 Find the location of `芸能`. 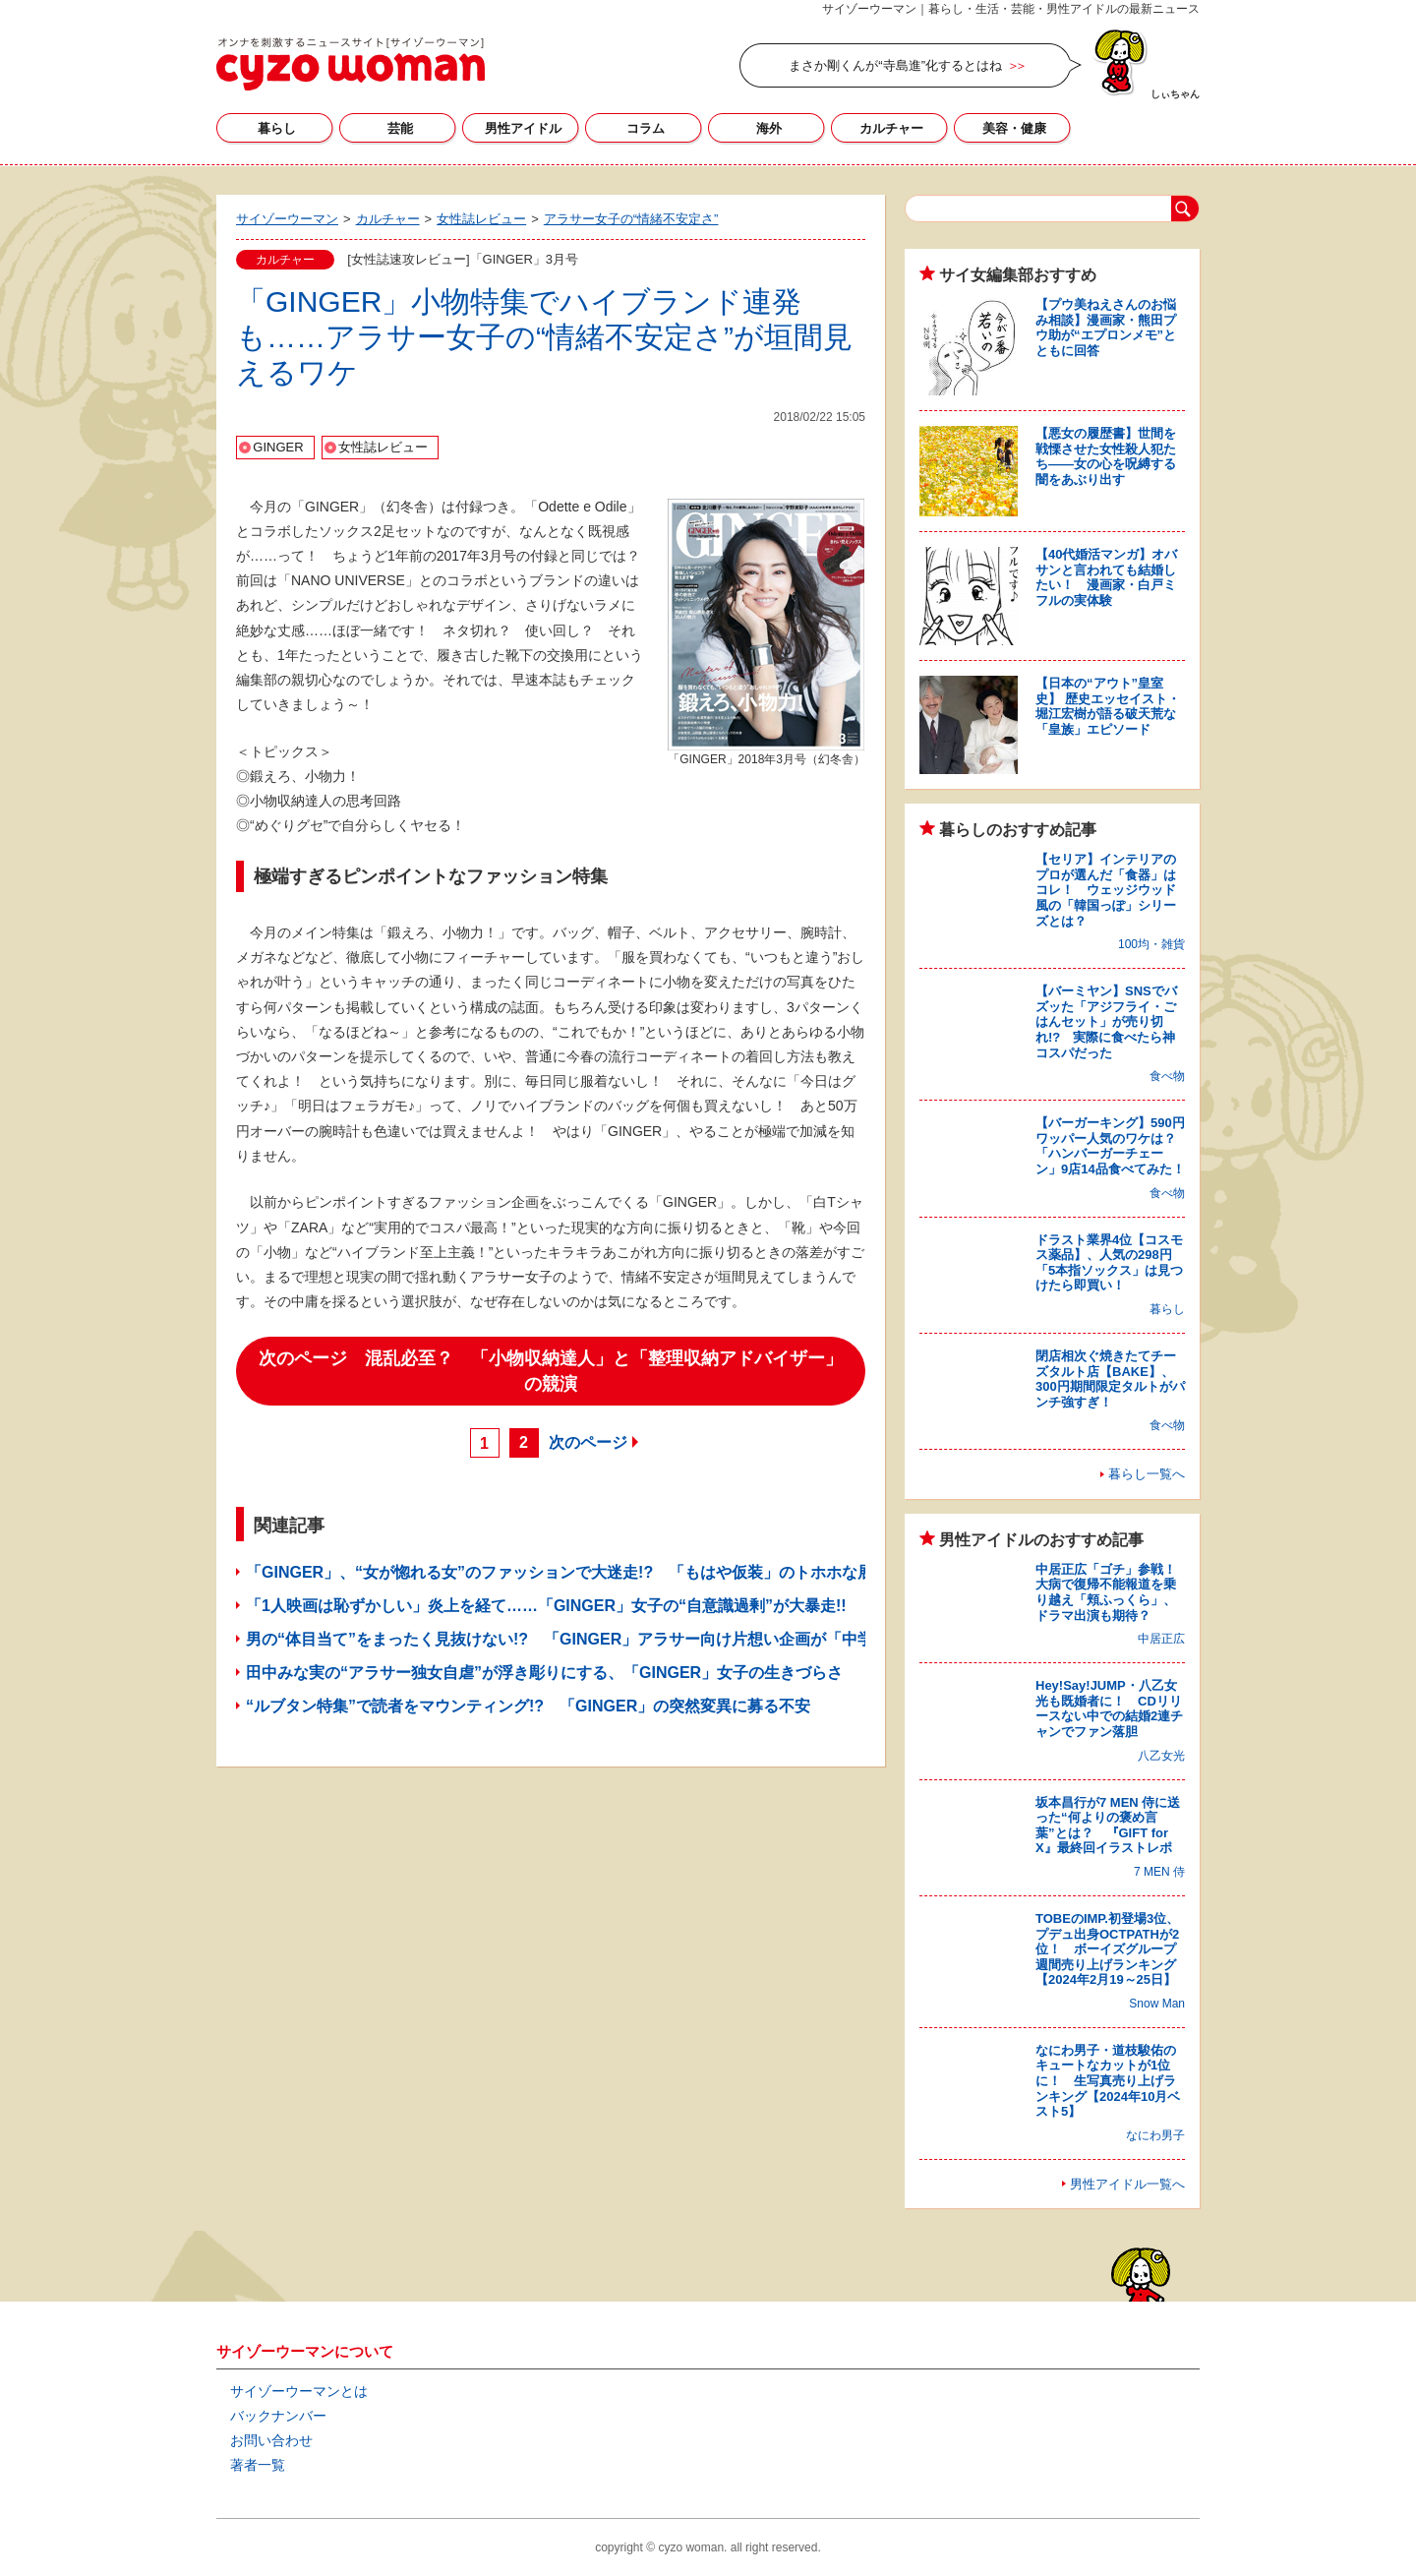

芸能 is located at coordinates (400, 128).